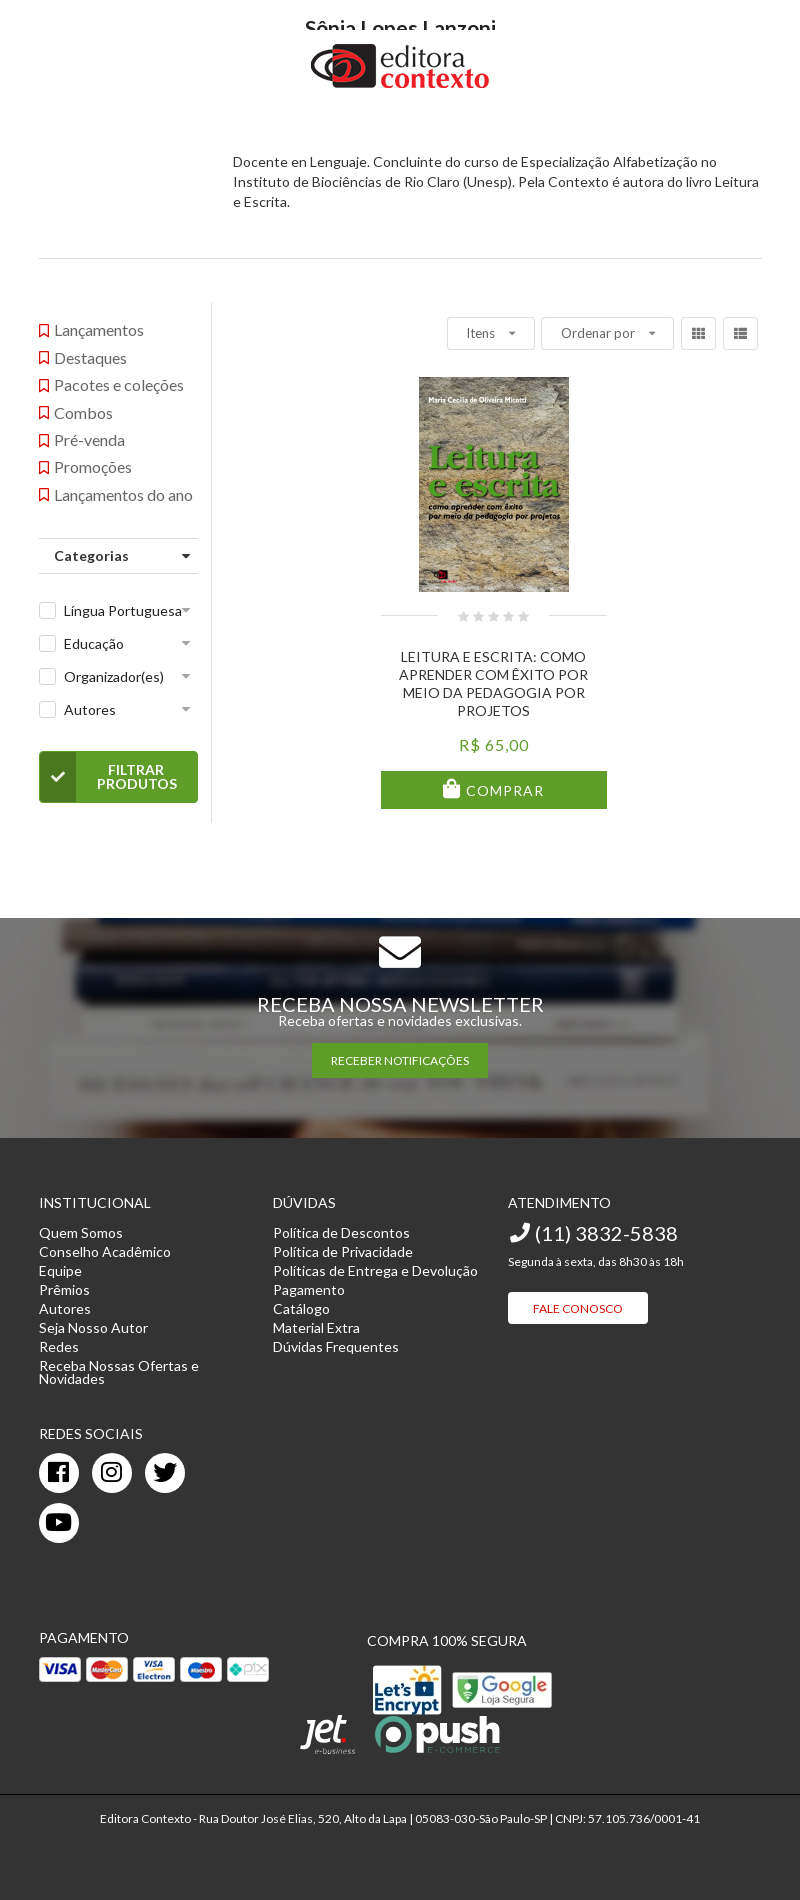 The image size is (800, 1900). I want to click on Filtrar Produtos, so click(108, 777).